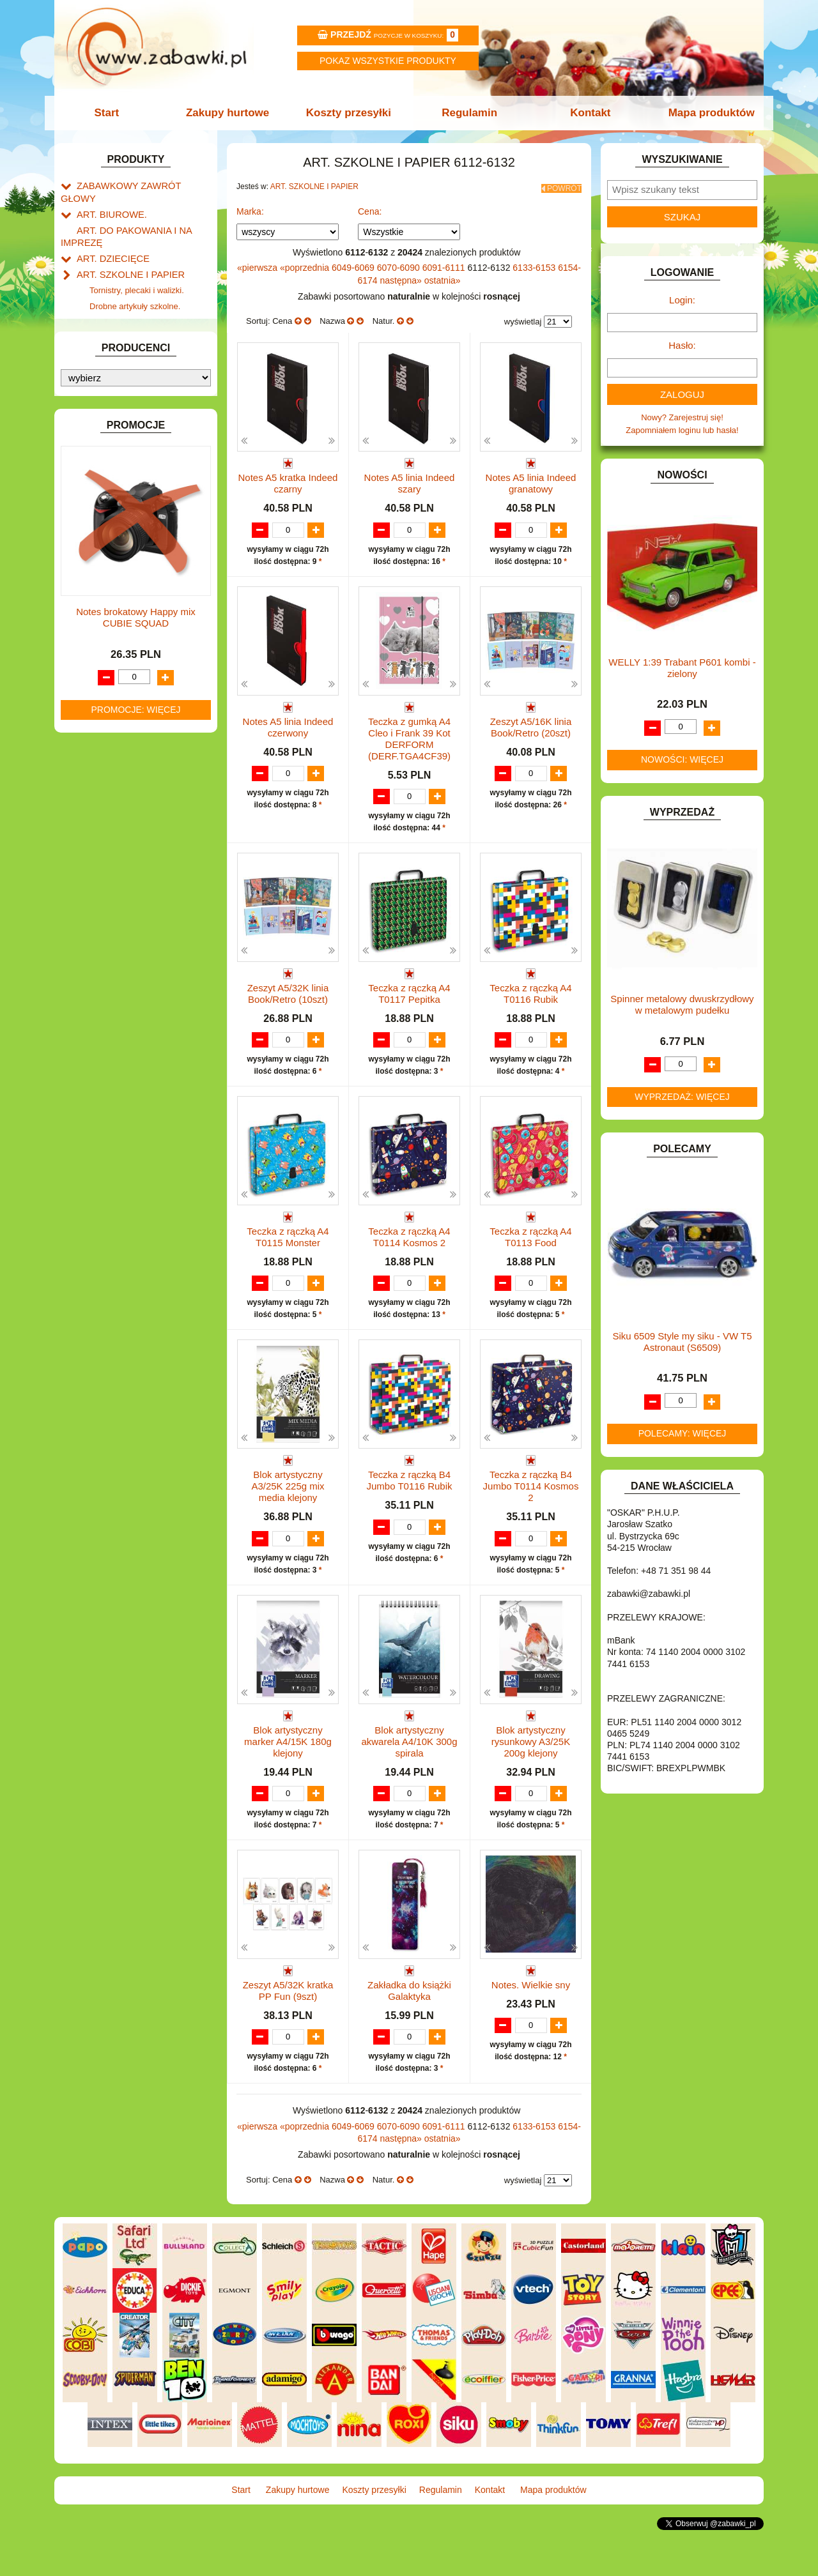  I want to click on Spinner metalowy dwuskrzydłowy w metalowym pudełku, so click(681, 1004).